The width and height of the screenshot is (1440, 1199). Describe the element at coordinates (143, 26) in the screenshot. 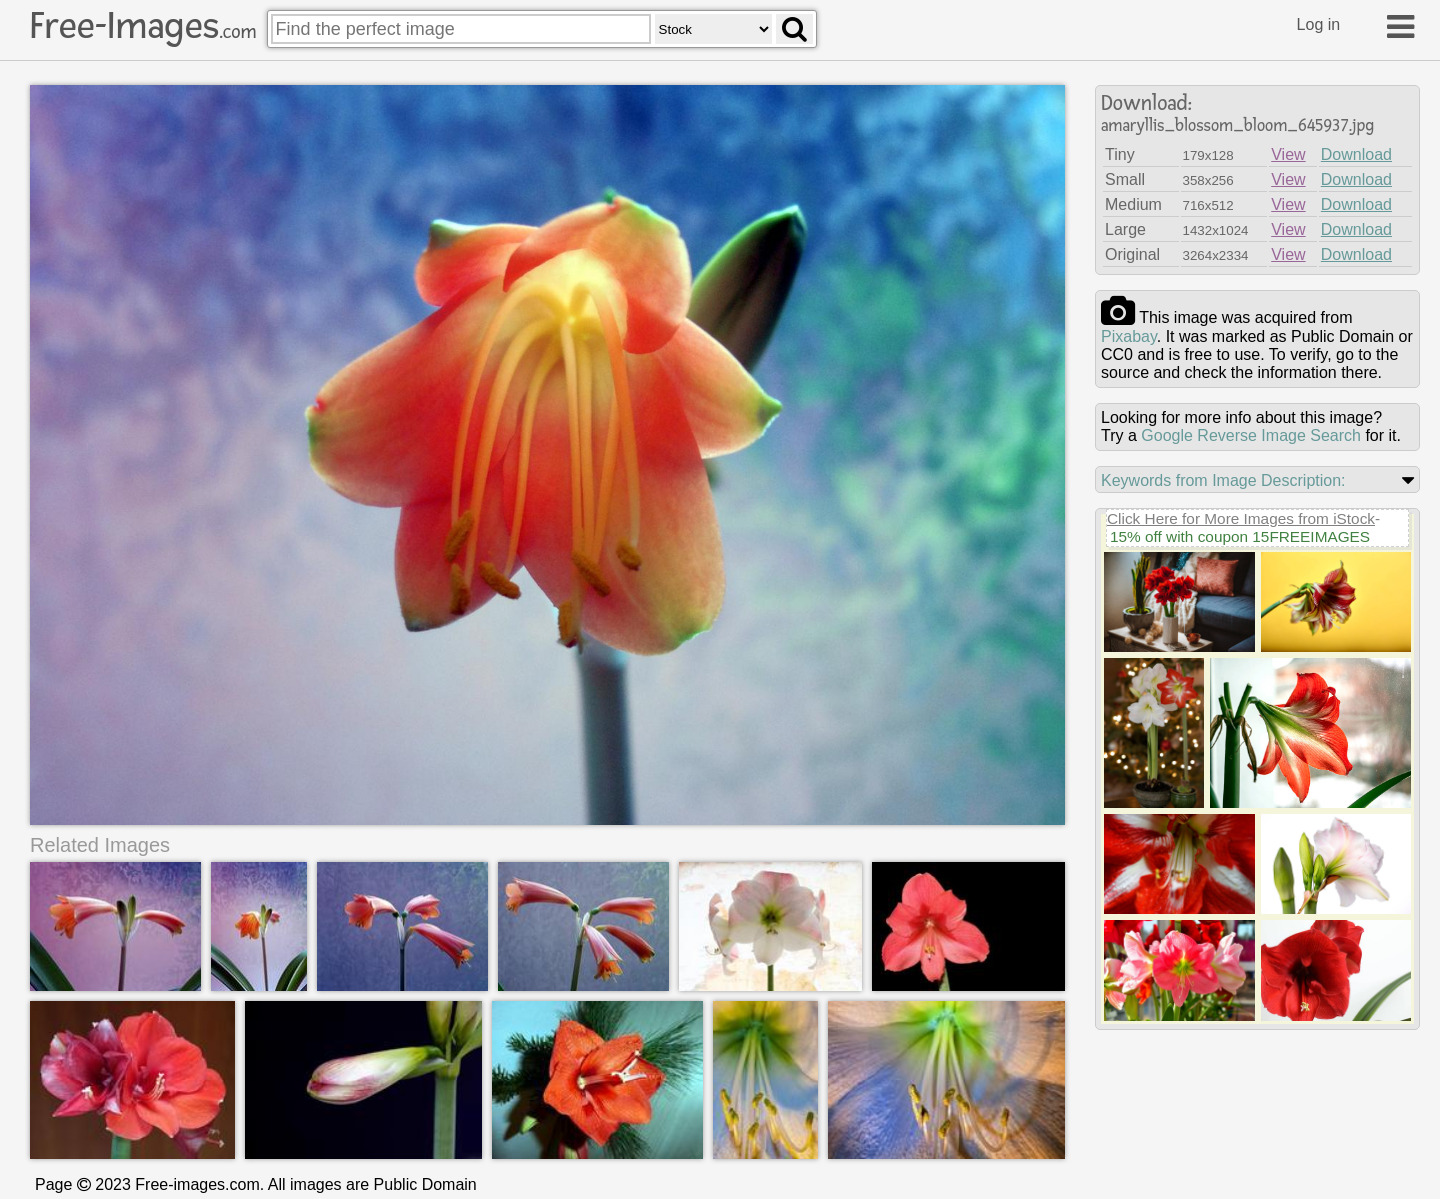

I see `Free-Images` at that location.